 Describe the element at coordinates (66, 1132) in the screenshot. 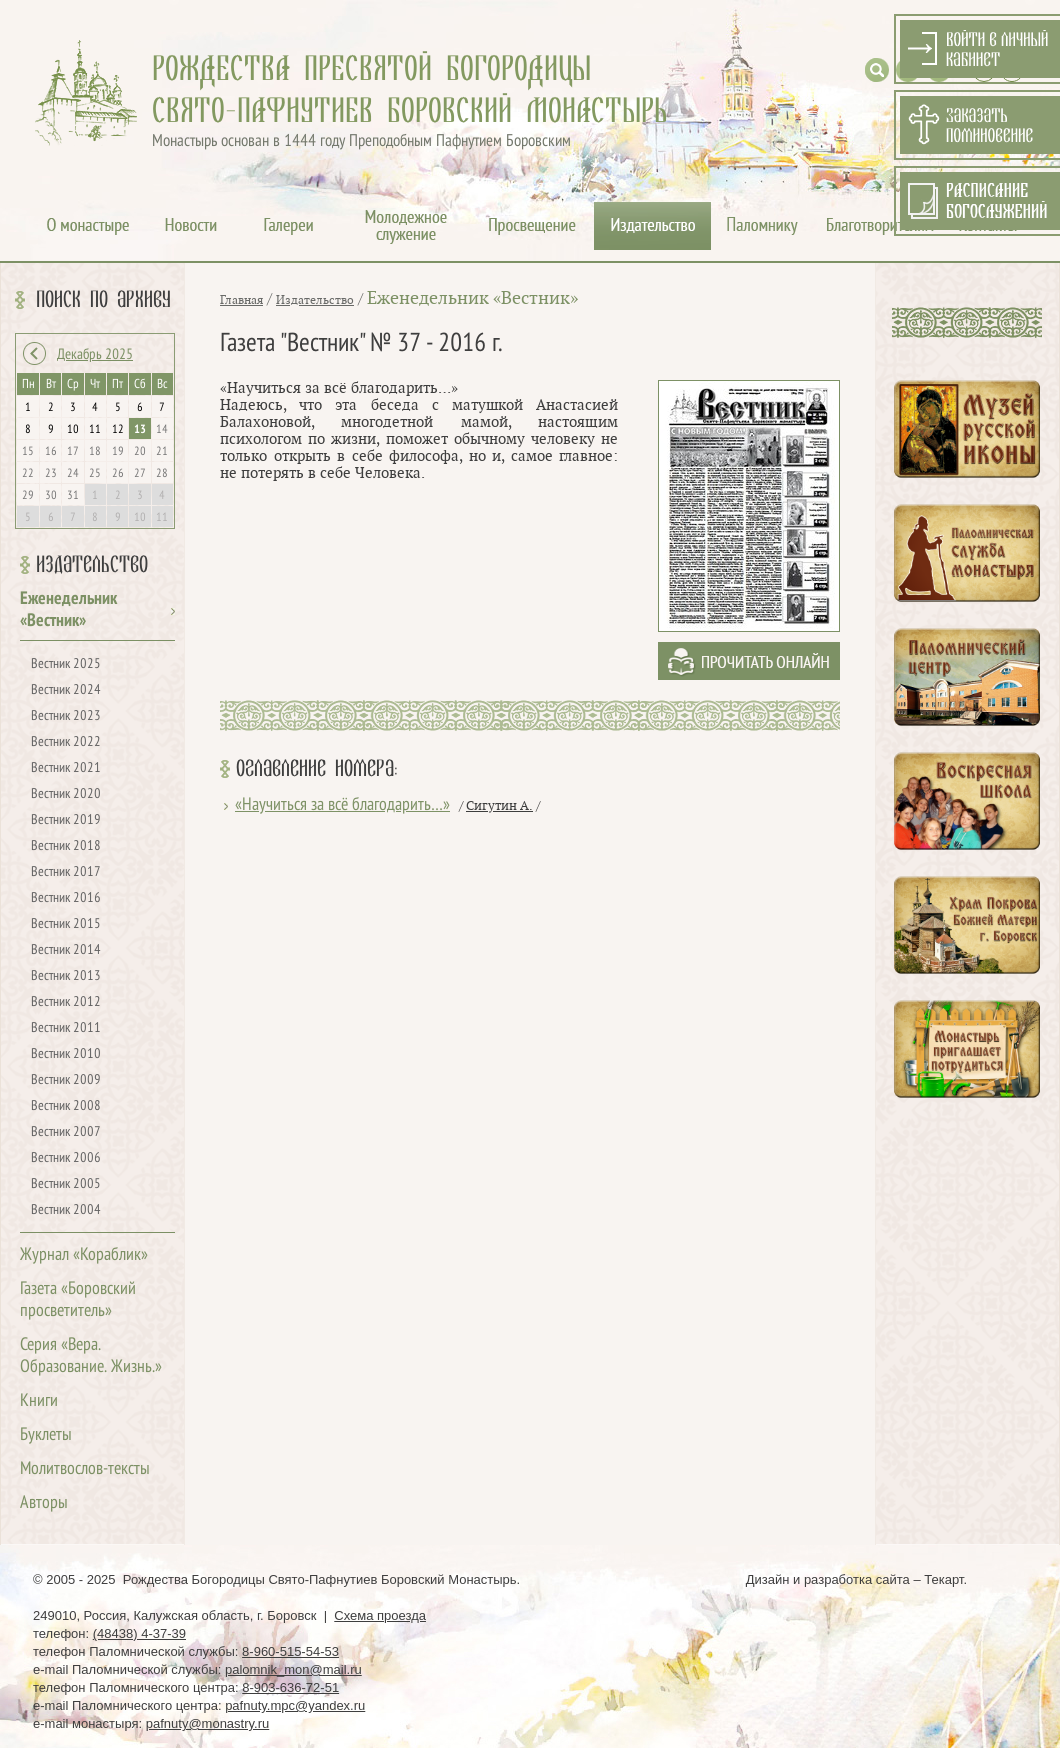

I see `Вестник 2007` at that location.